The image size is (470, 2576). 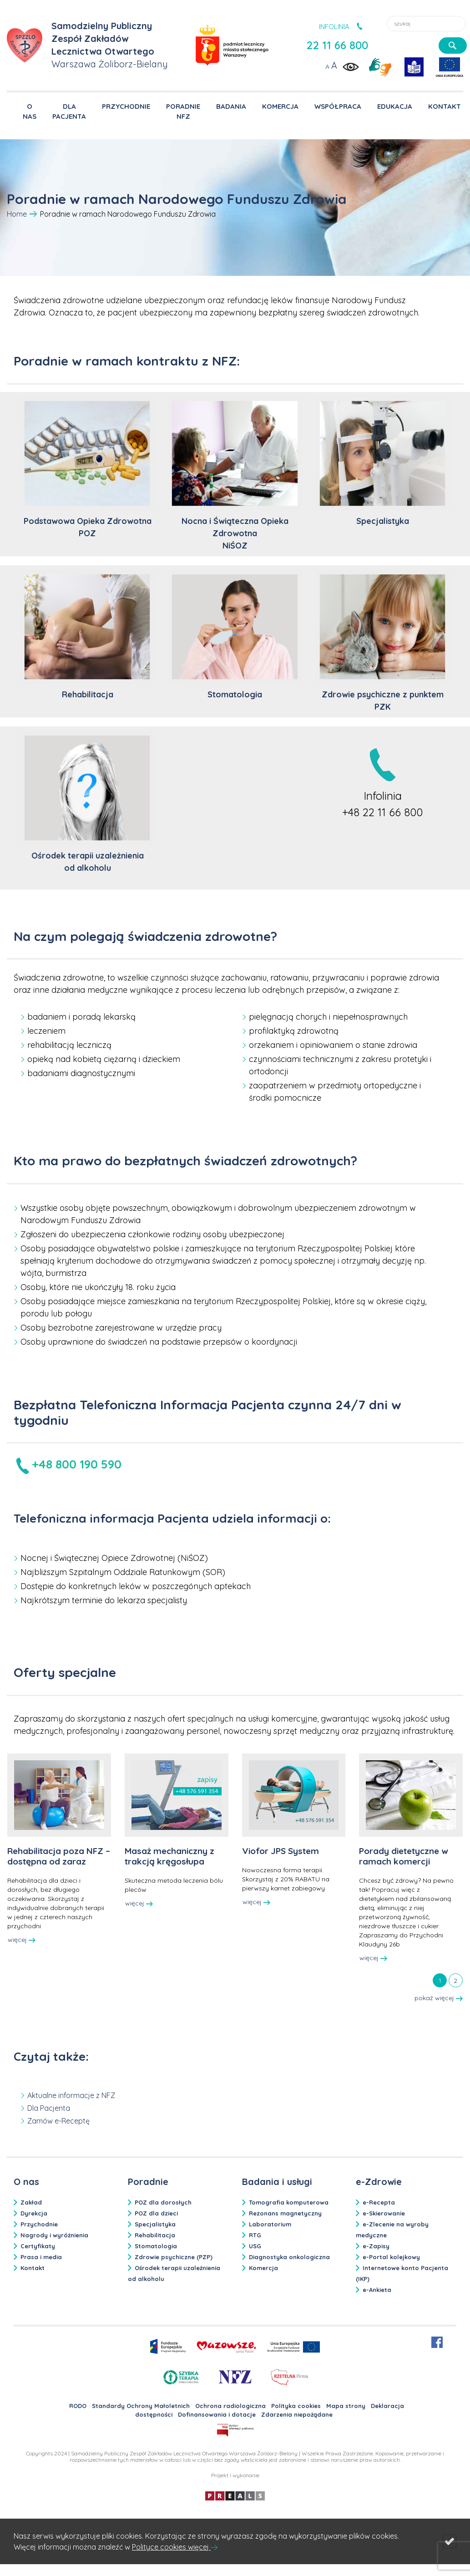 What do you see at coordinates (280, 106) in the screenshot?
I see `KOMERCJA` at bounding box center [280, 106].